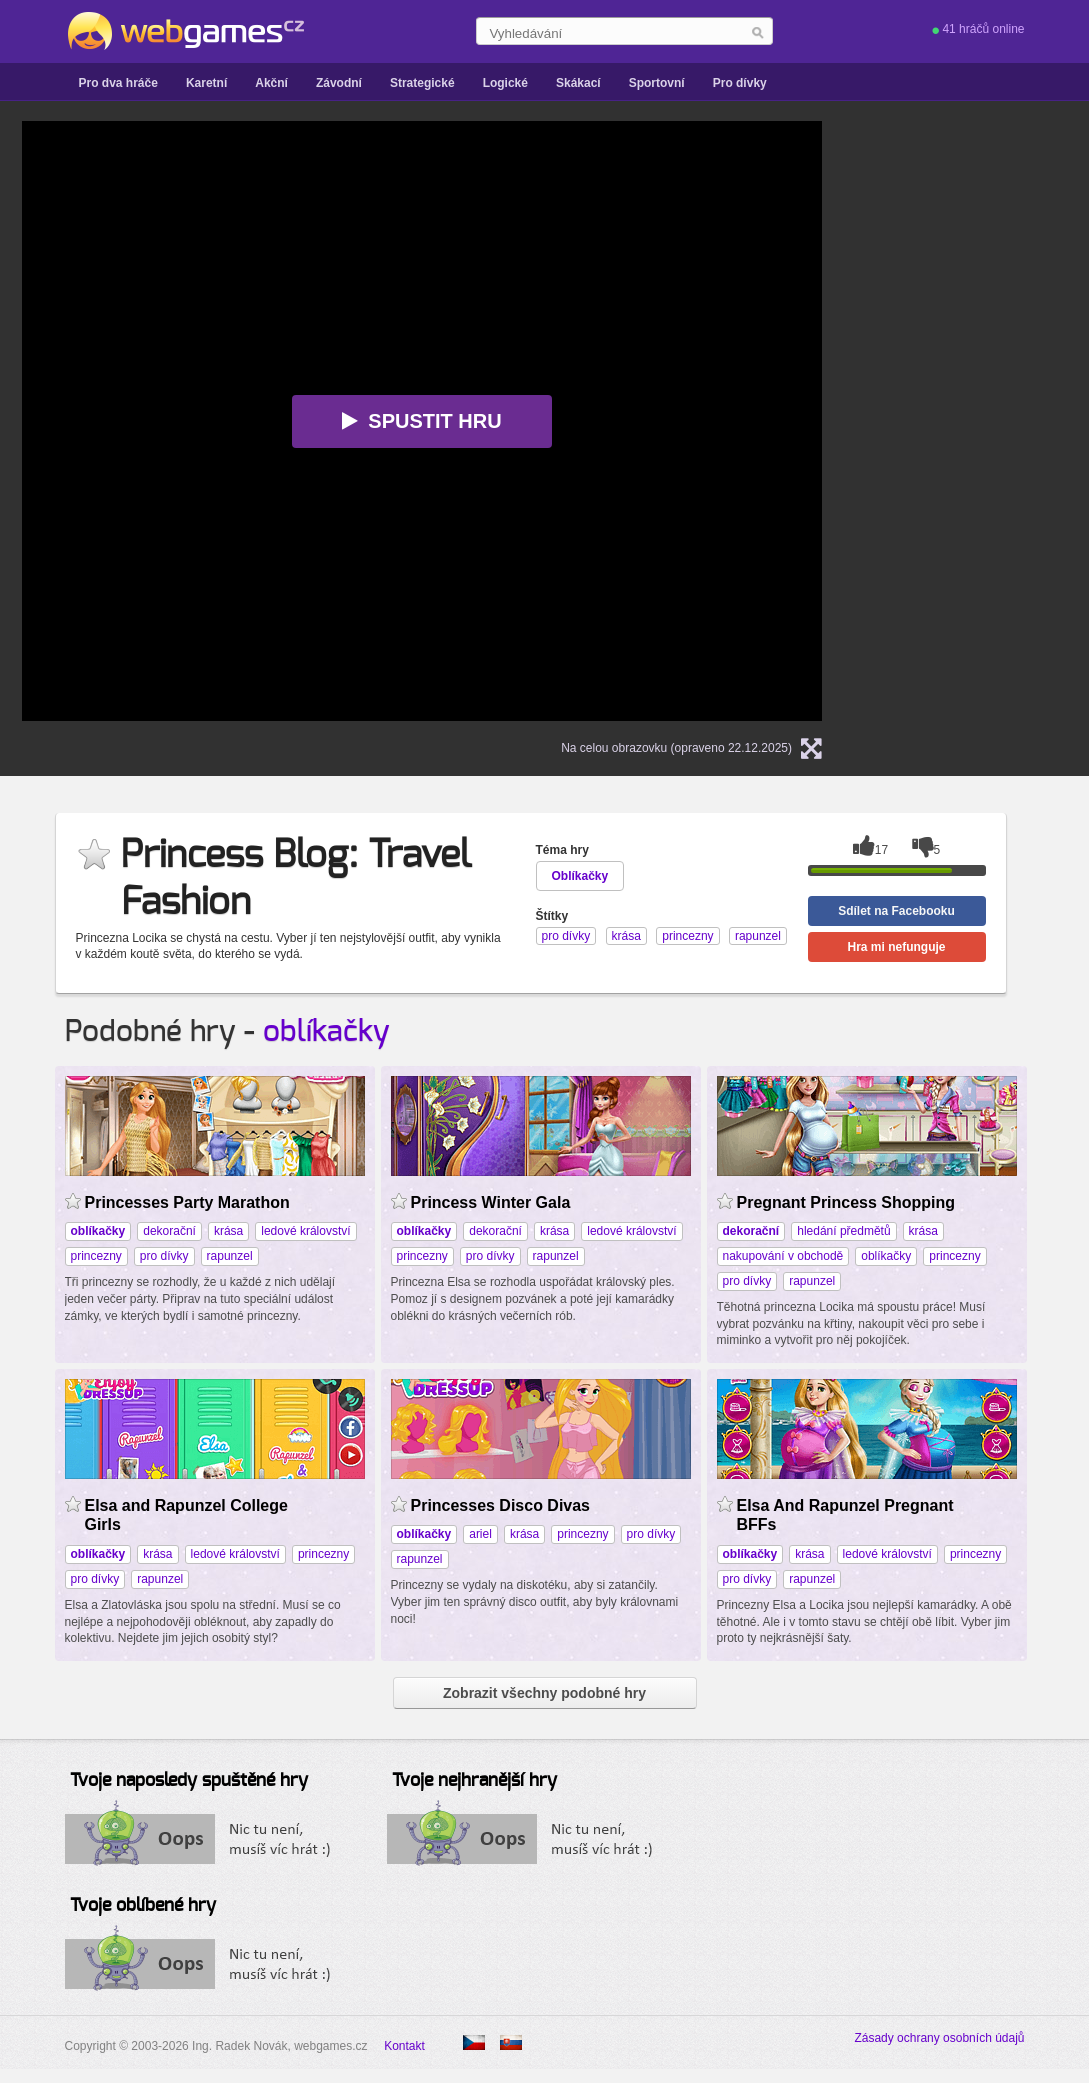  What do you see at coordinates (228, 1231) in the screenshot?
I see `krása` at bounding box center [228, 1231].